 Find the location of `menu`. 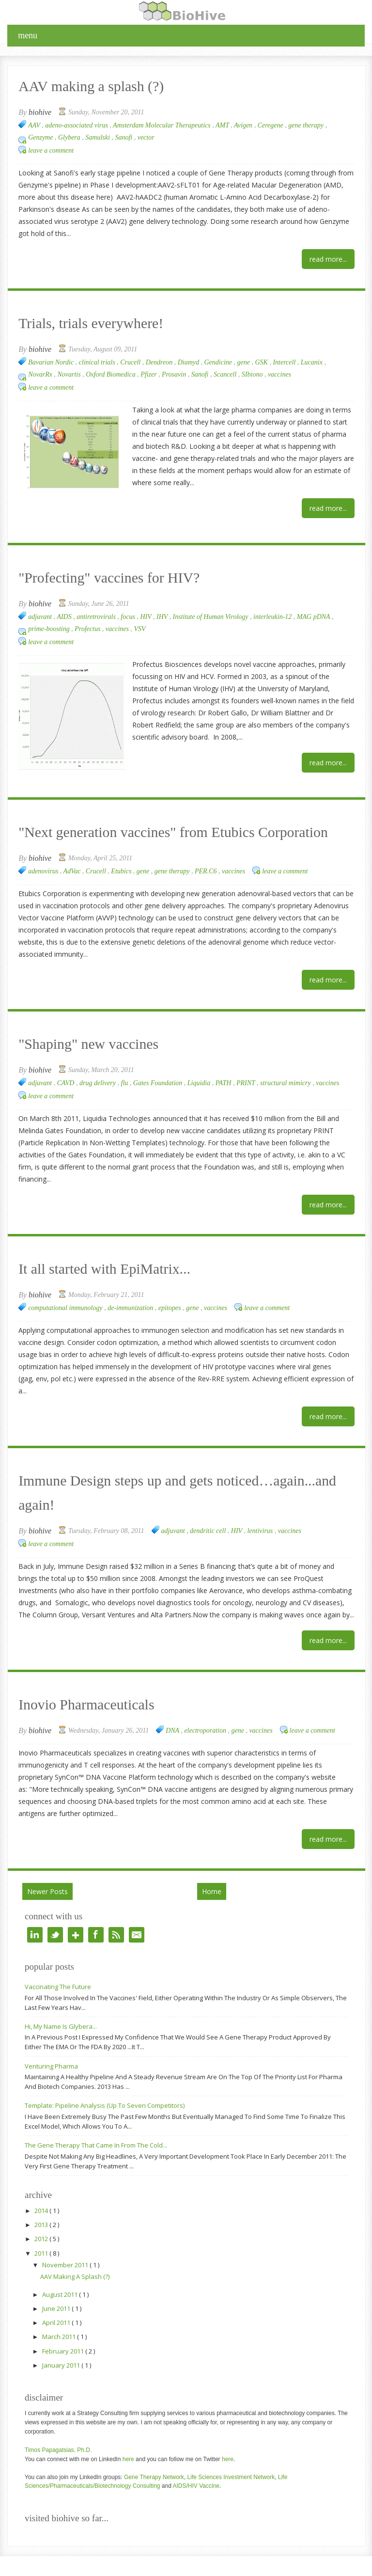

menu is located at coordinates (27, 35).